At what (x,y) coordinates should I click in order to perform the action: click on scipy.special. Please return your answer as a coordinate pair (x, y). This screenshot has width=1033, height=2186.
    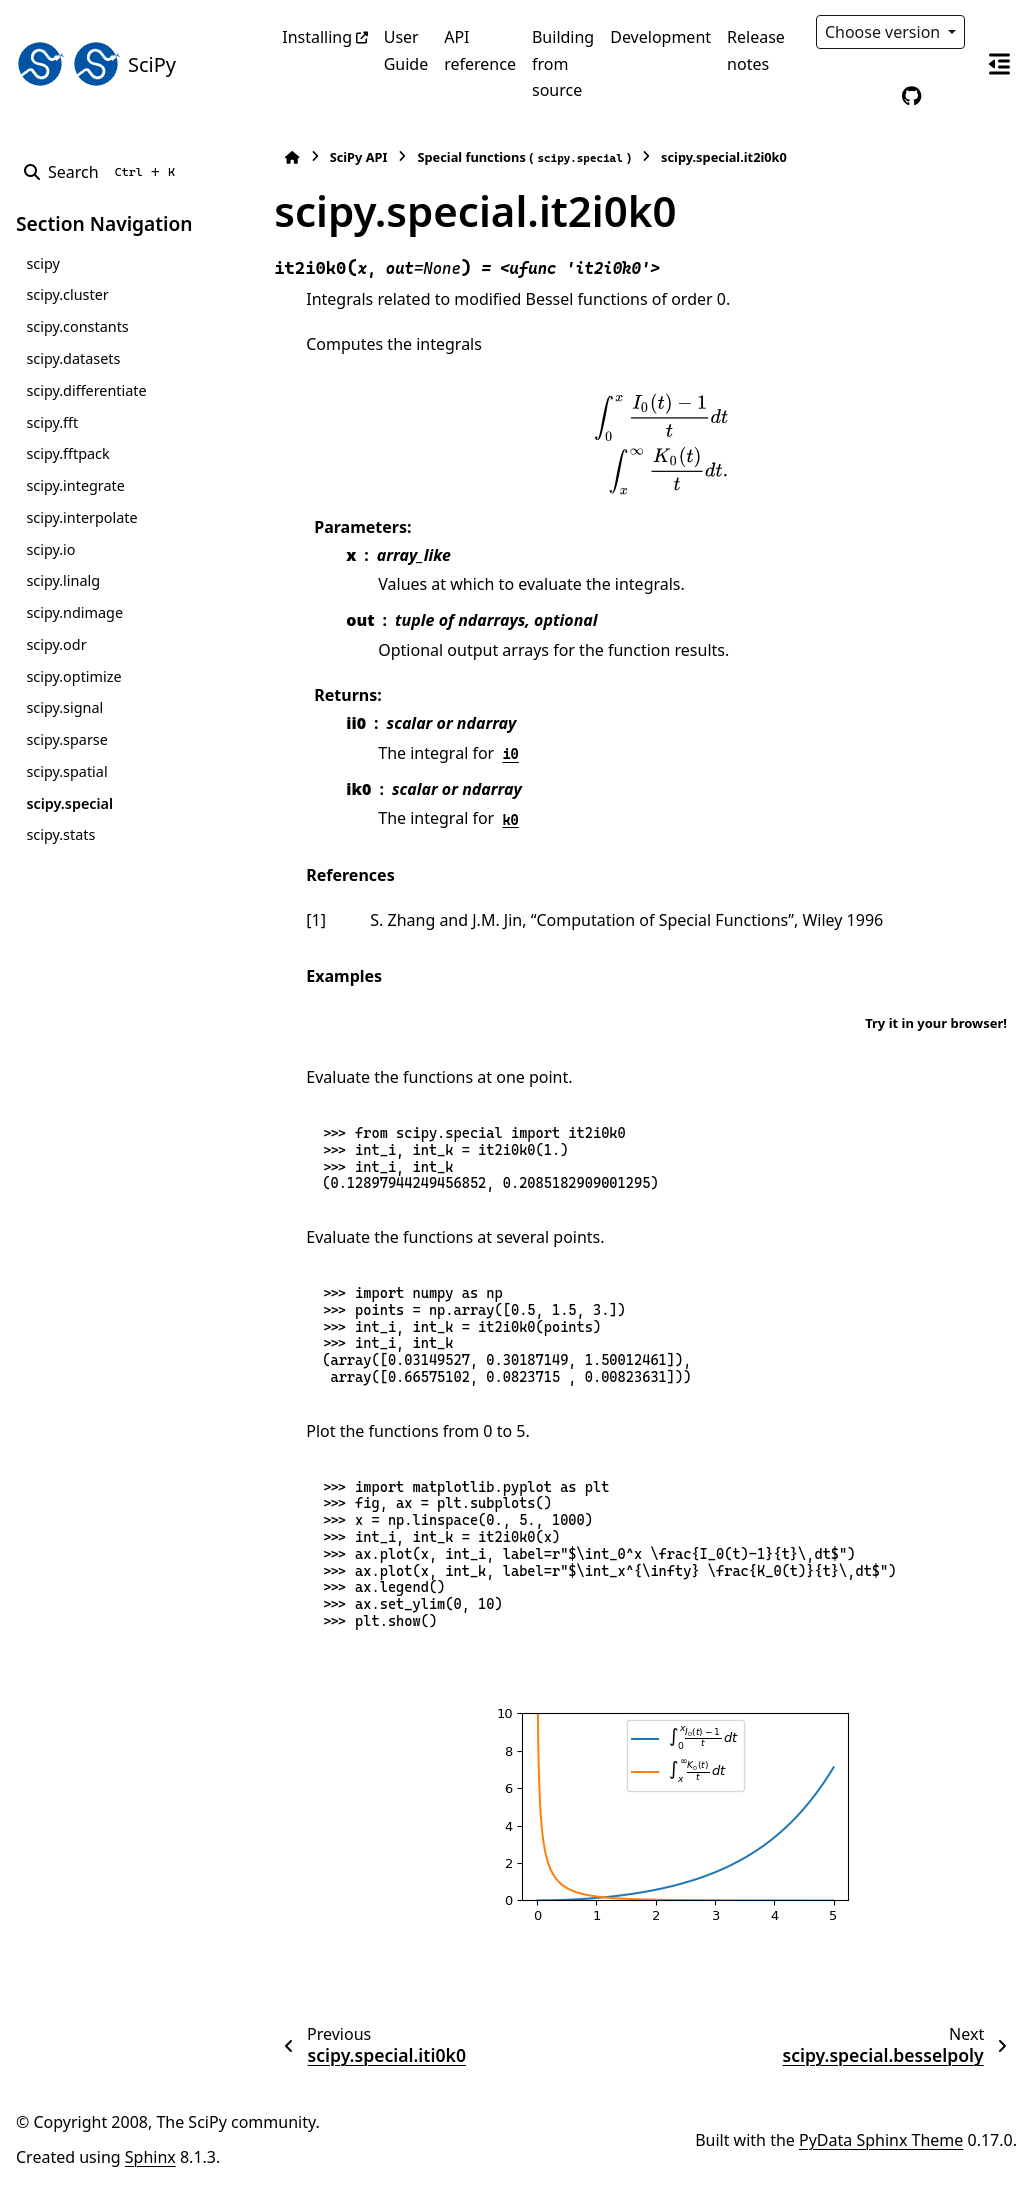
    Looking at the image, I should click on (69, 803).